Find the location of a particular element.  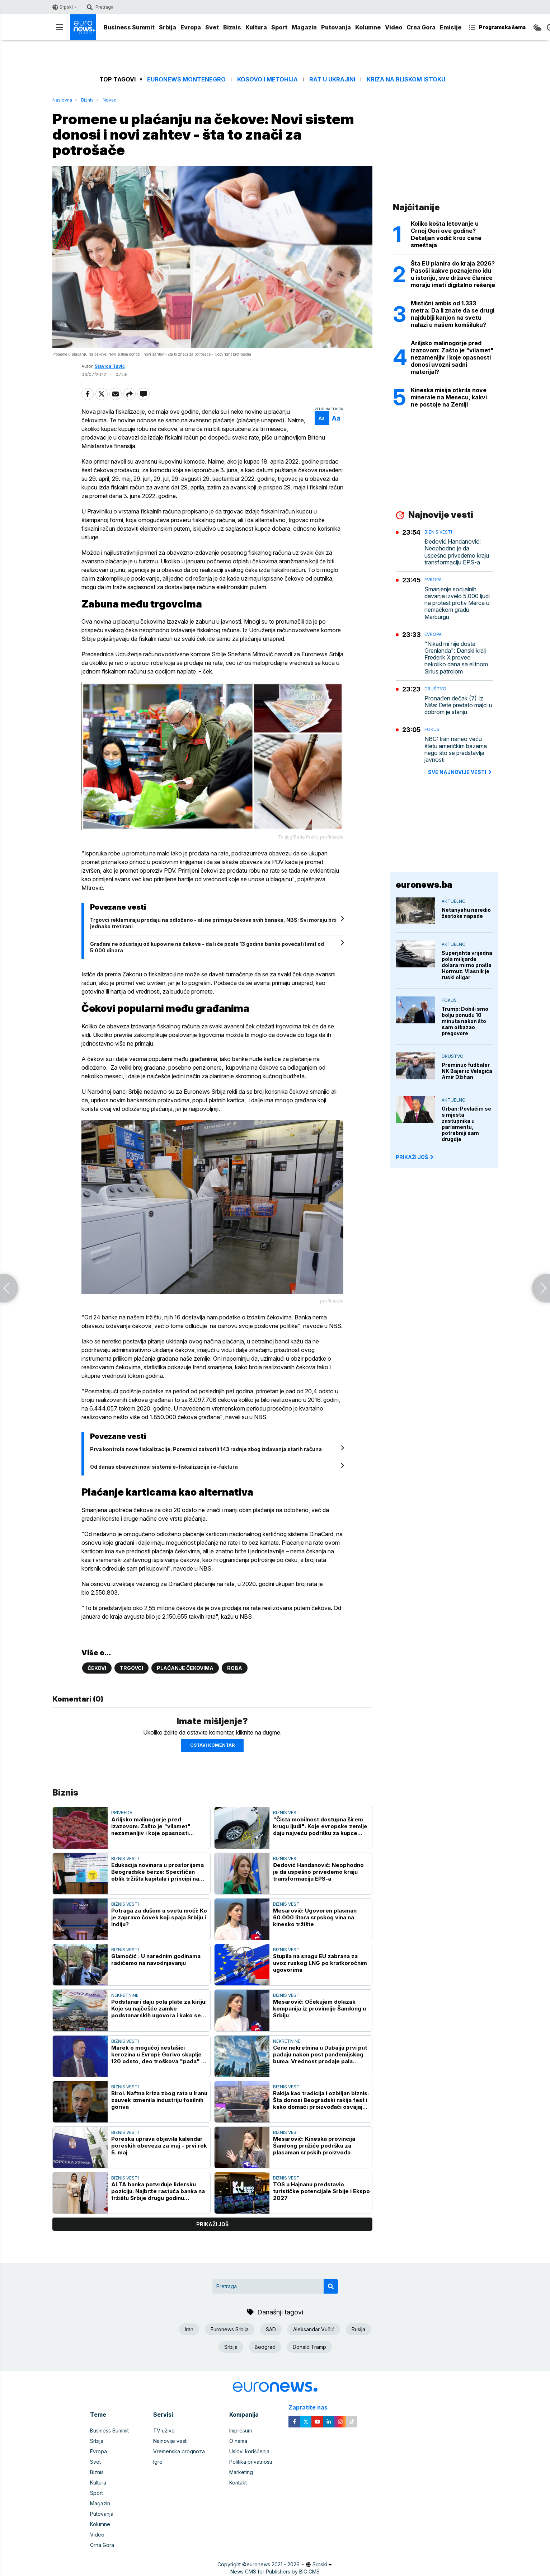

Naslovna is located at coordinates (62, 100).